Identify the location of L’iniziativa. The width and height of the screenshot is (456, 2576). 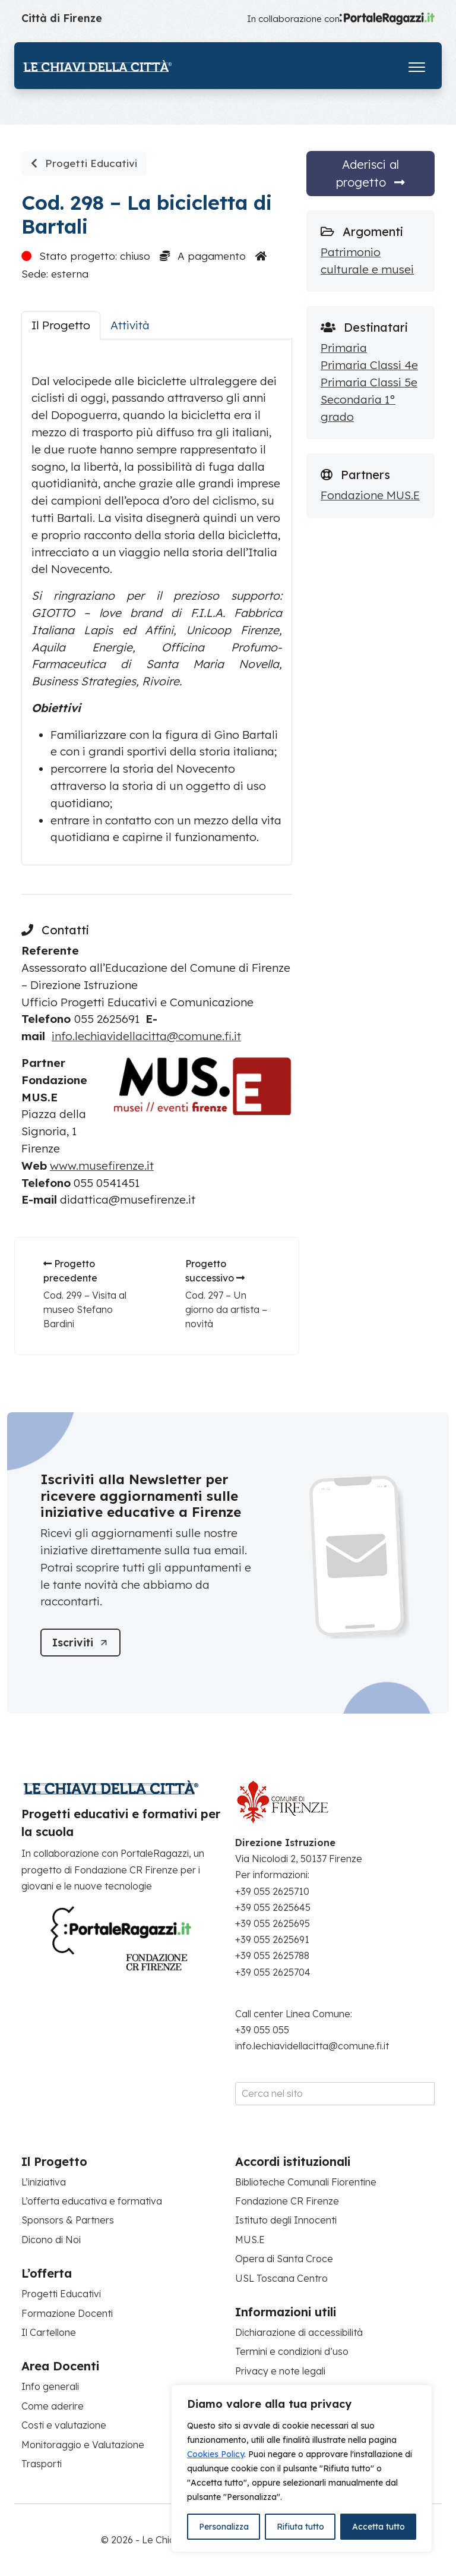
(43, 2182).